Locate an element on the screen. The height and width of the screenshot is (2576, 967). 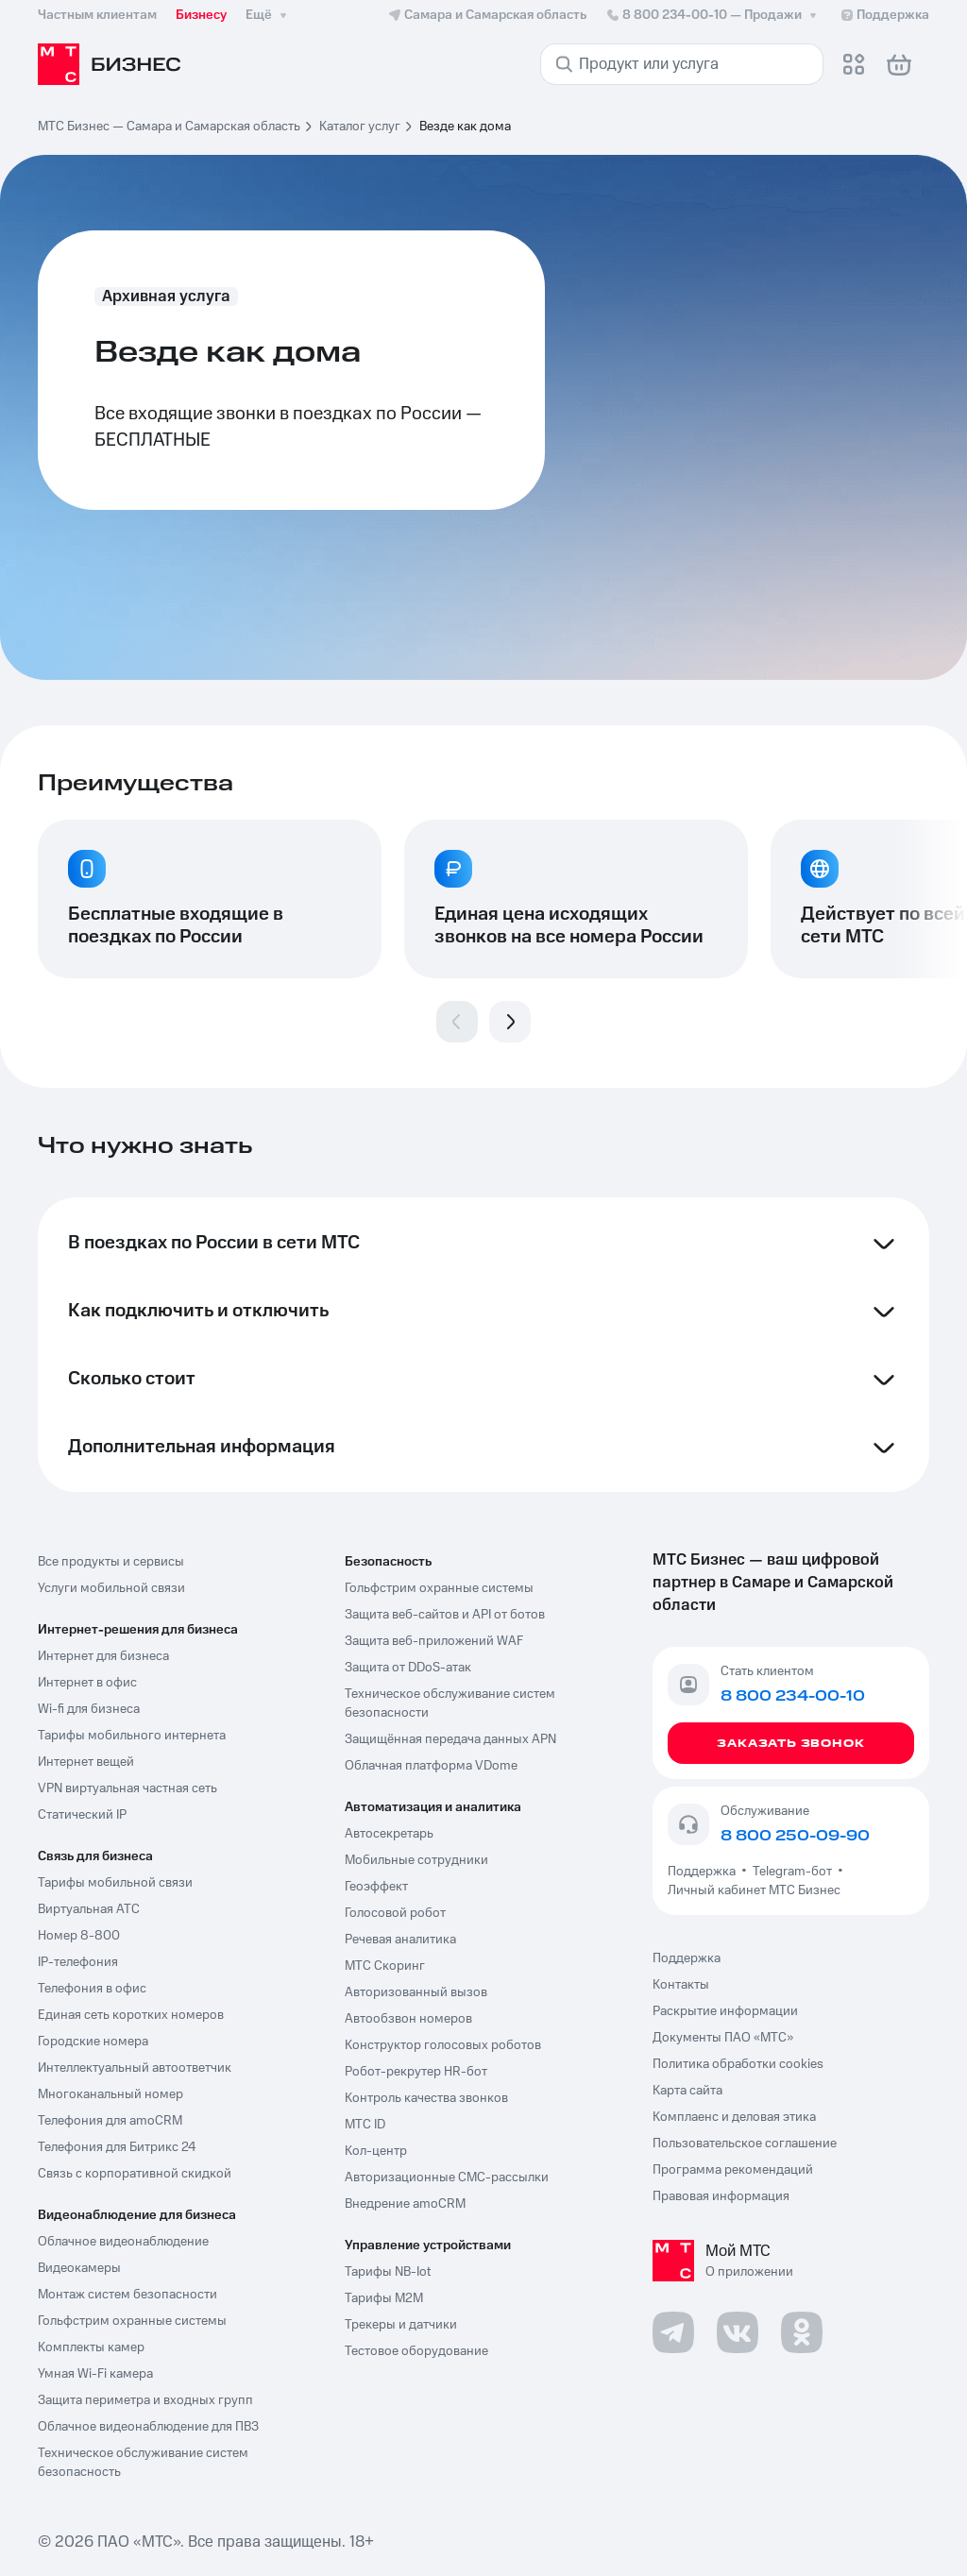
Номер 8-800 is located at coordinates (79, 1935).